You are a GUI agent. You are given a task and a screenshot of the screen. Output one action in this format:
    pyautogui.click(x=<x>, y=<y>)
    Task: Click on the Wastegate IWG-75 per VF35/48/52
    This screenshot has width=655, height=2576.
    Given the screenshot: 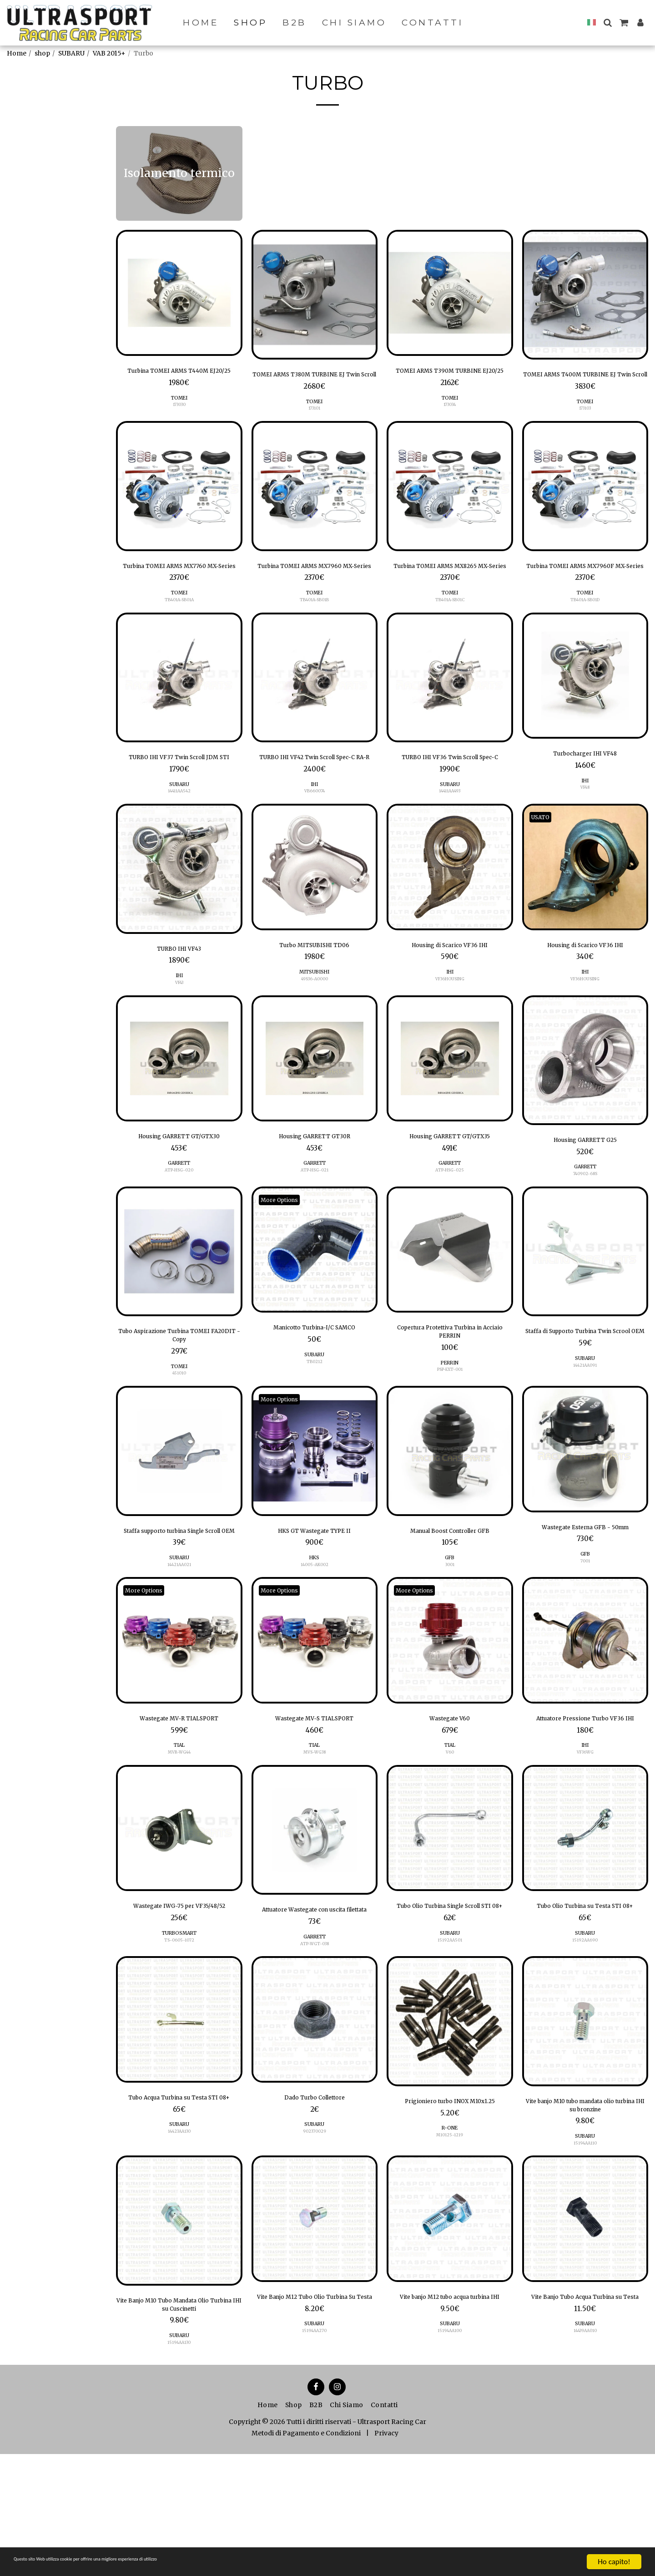 What is the action you would take?
    pyautogui.click(x=179, y=2005)
    